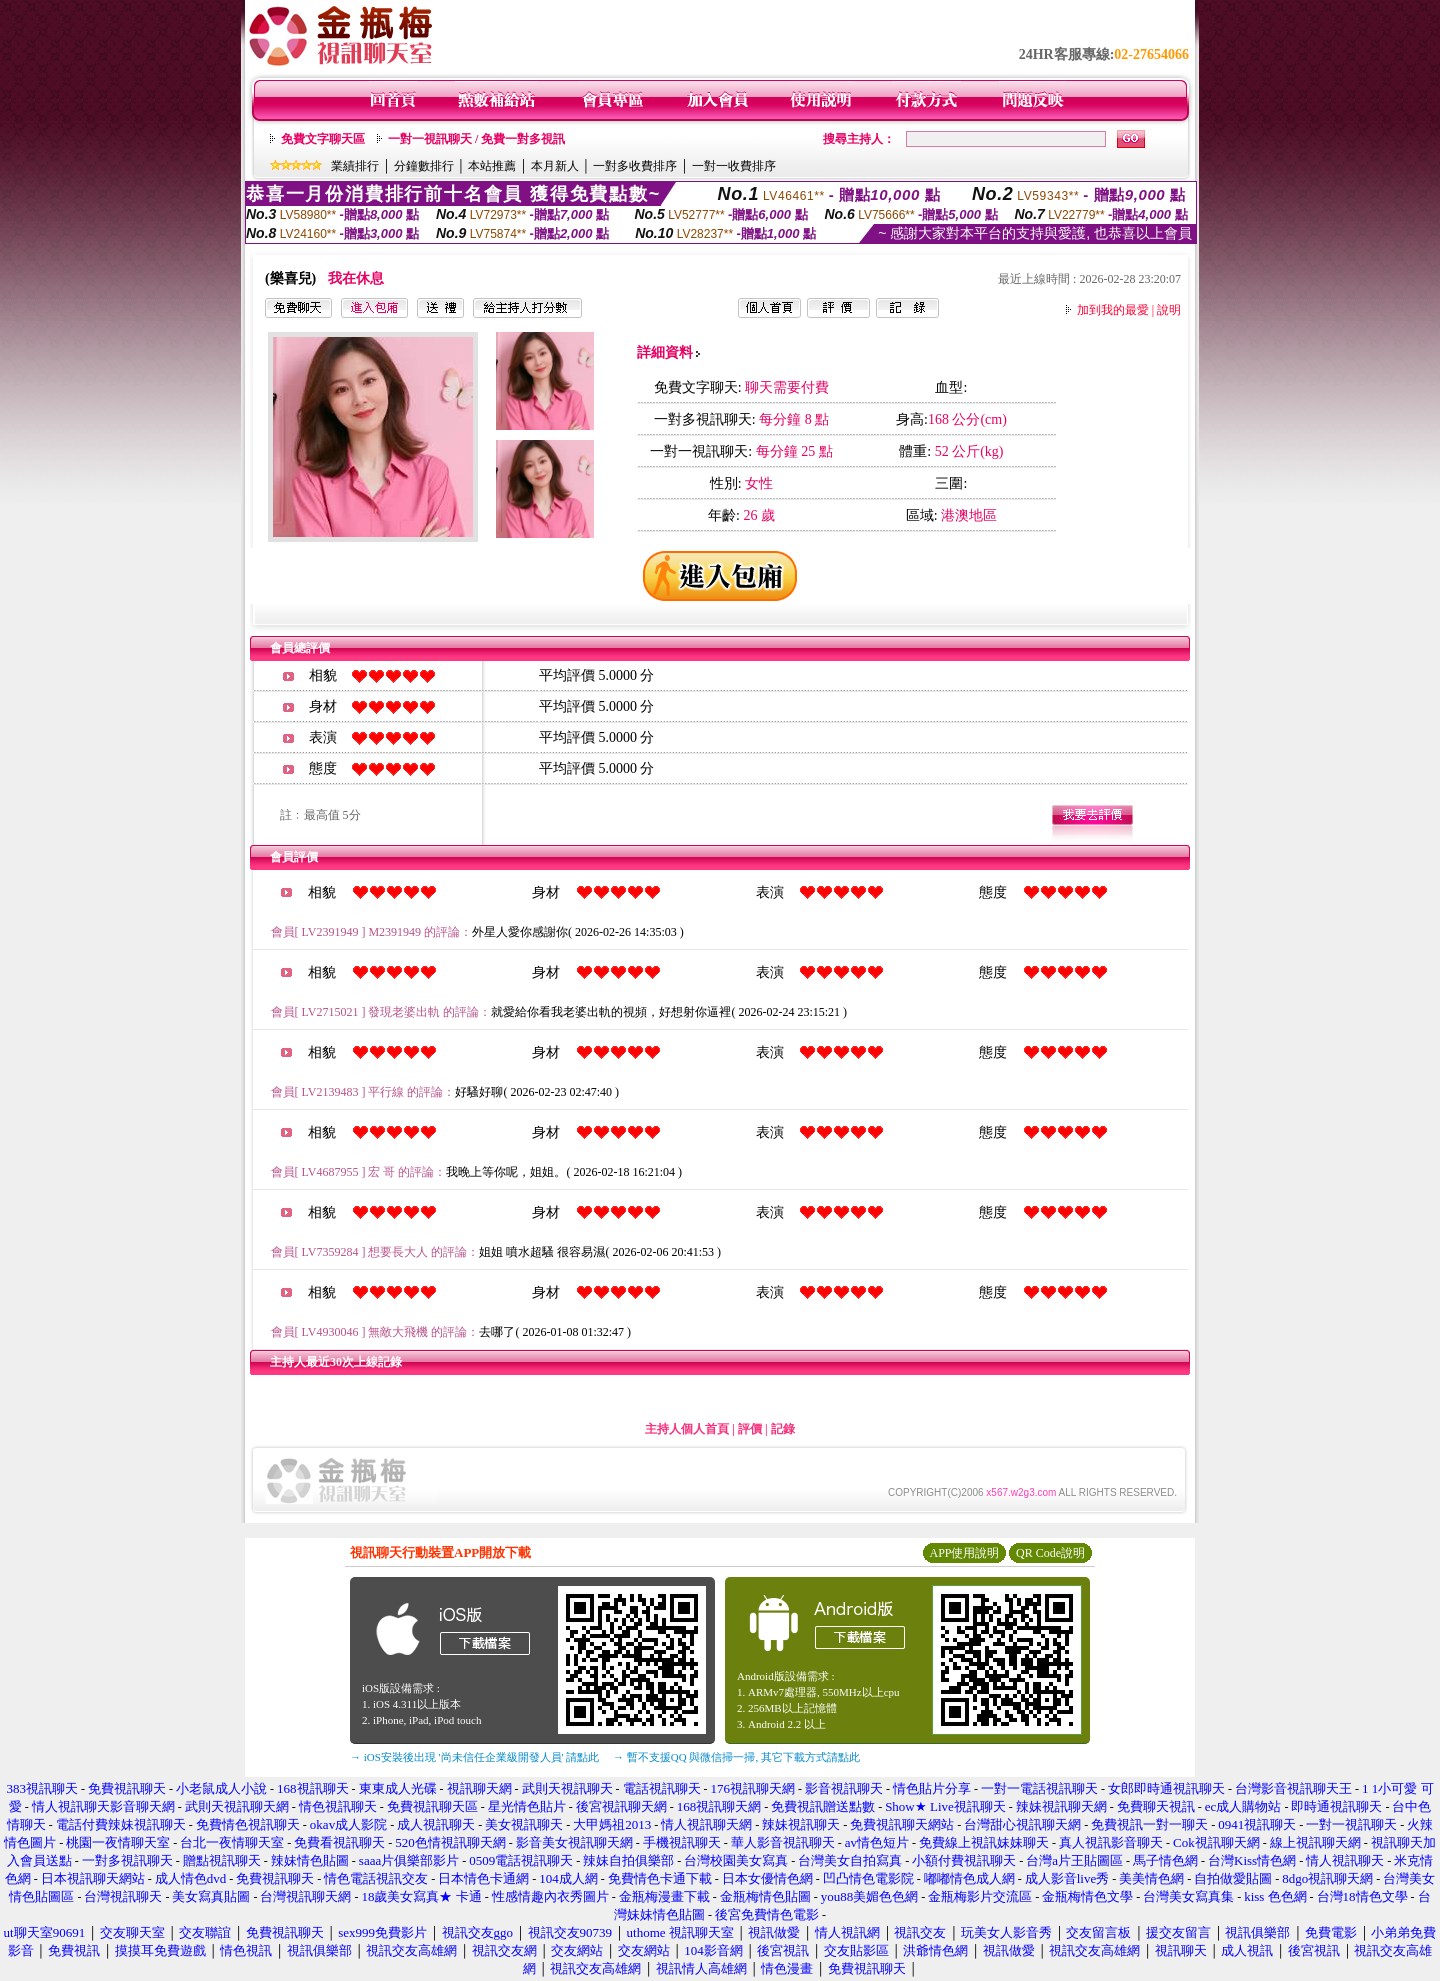 This screenshot has width=1440, height=1981. Describe the element at coordinates (555, 166) in the screenshot. I see `本月新人` at that location.